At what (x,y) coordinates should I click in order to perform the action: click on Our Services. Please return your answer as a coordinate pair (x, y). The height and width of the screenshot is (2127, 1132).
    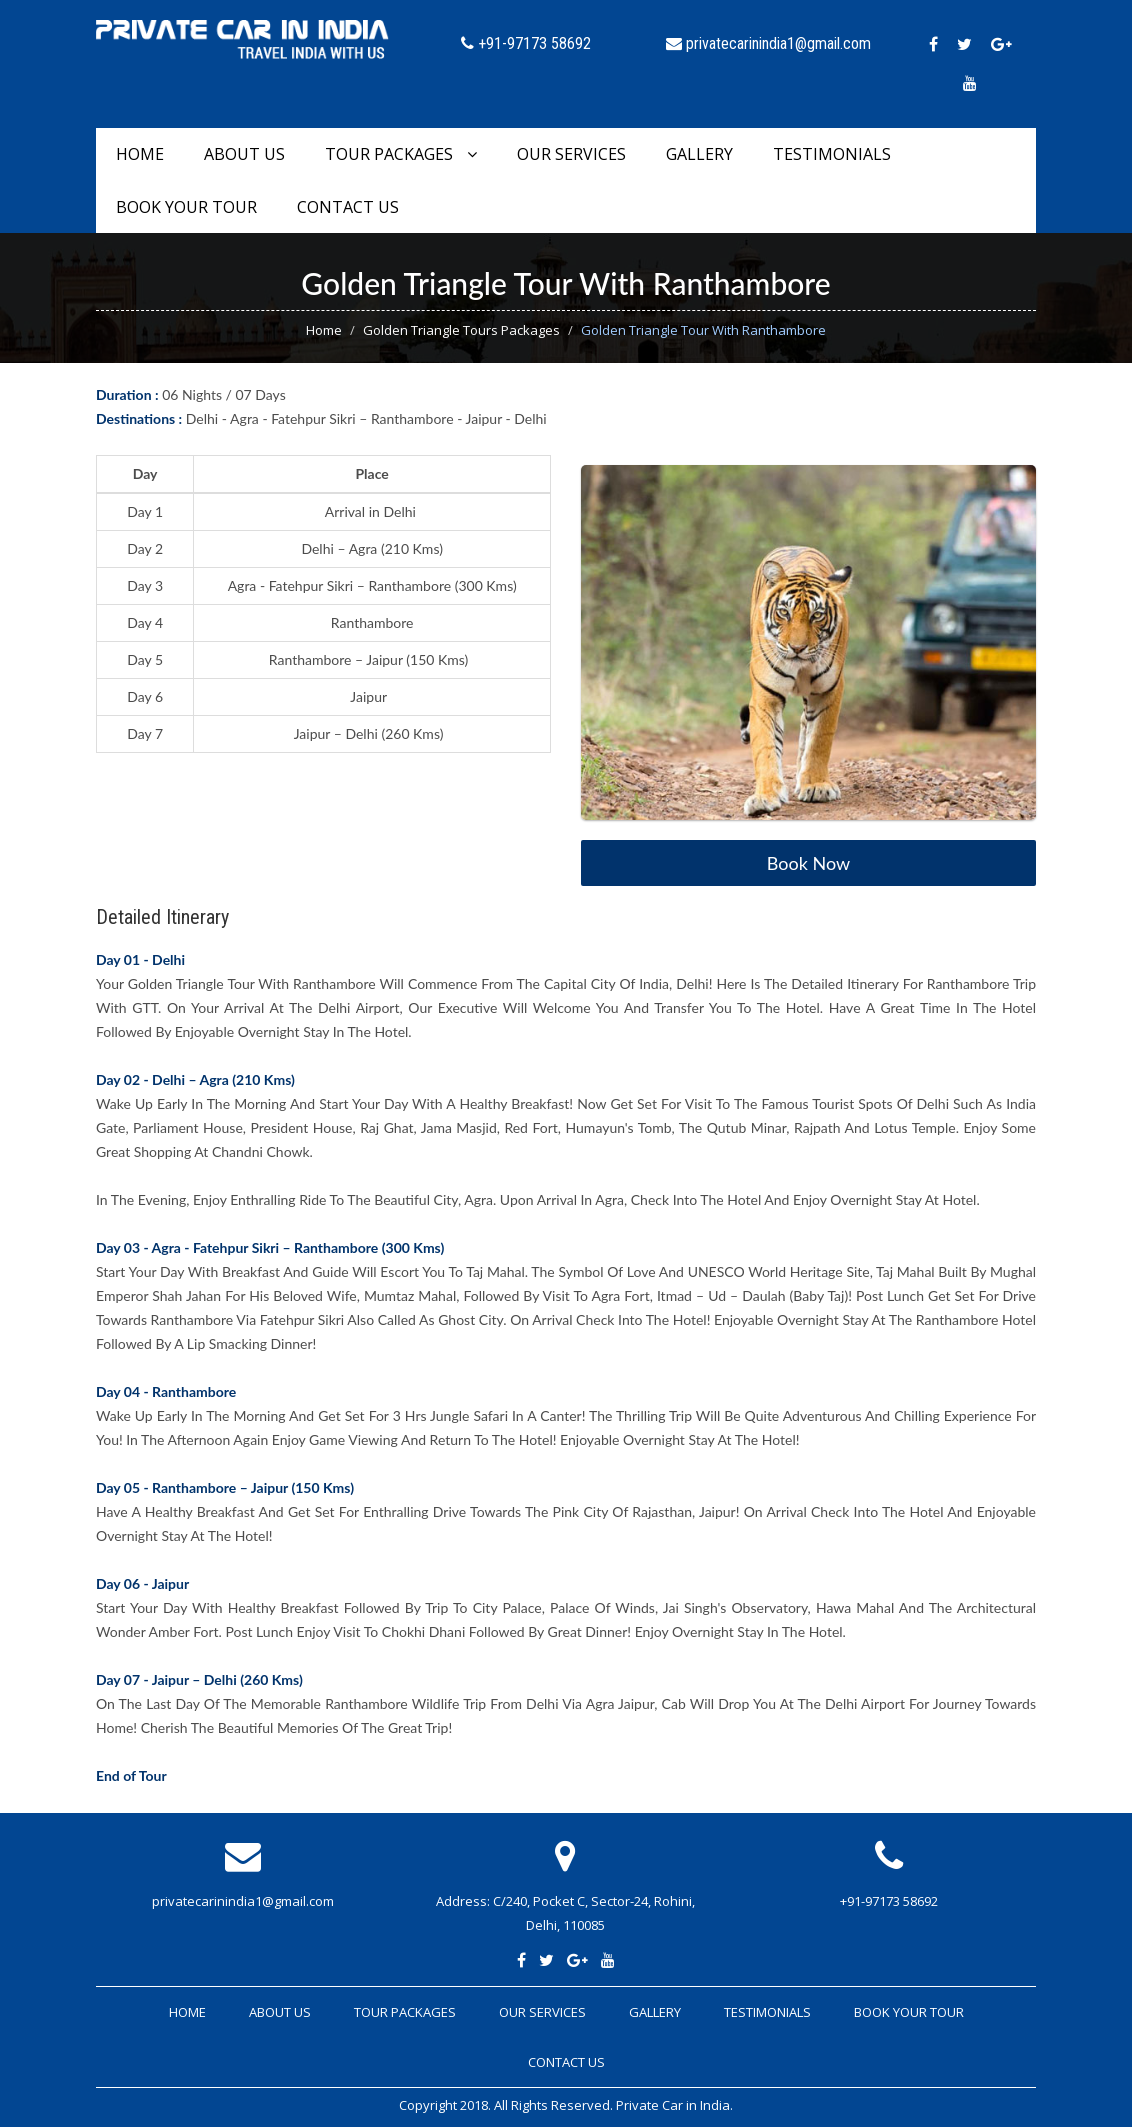
    Looking at the image, I should click on (571, 154).